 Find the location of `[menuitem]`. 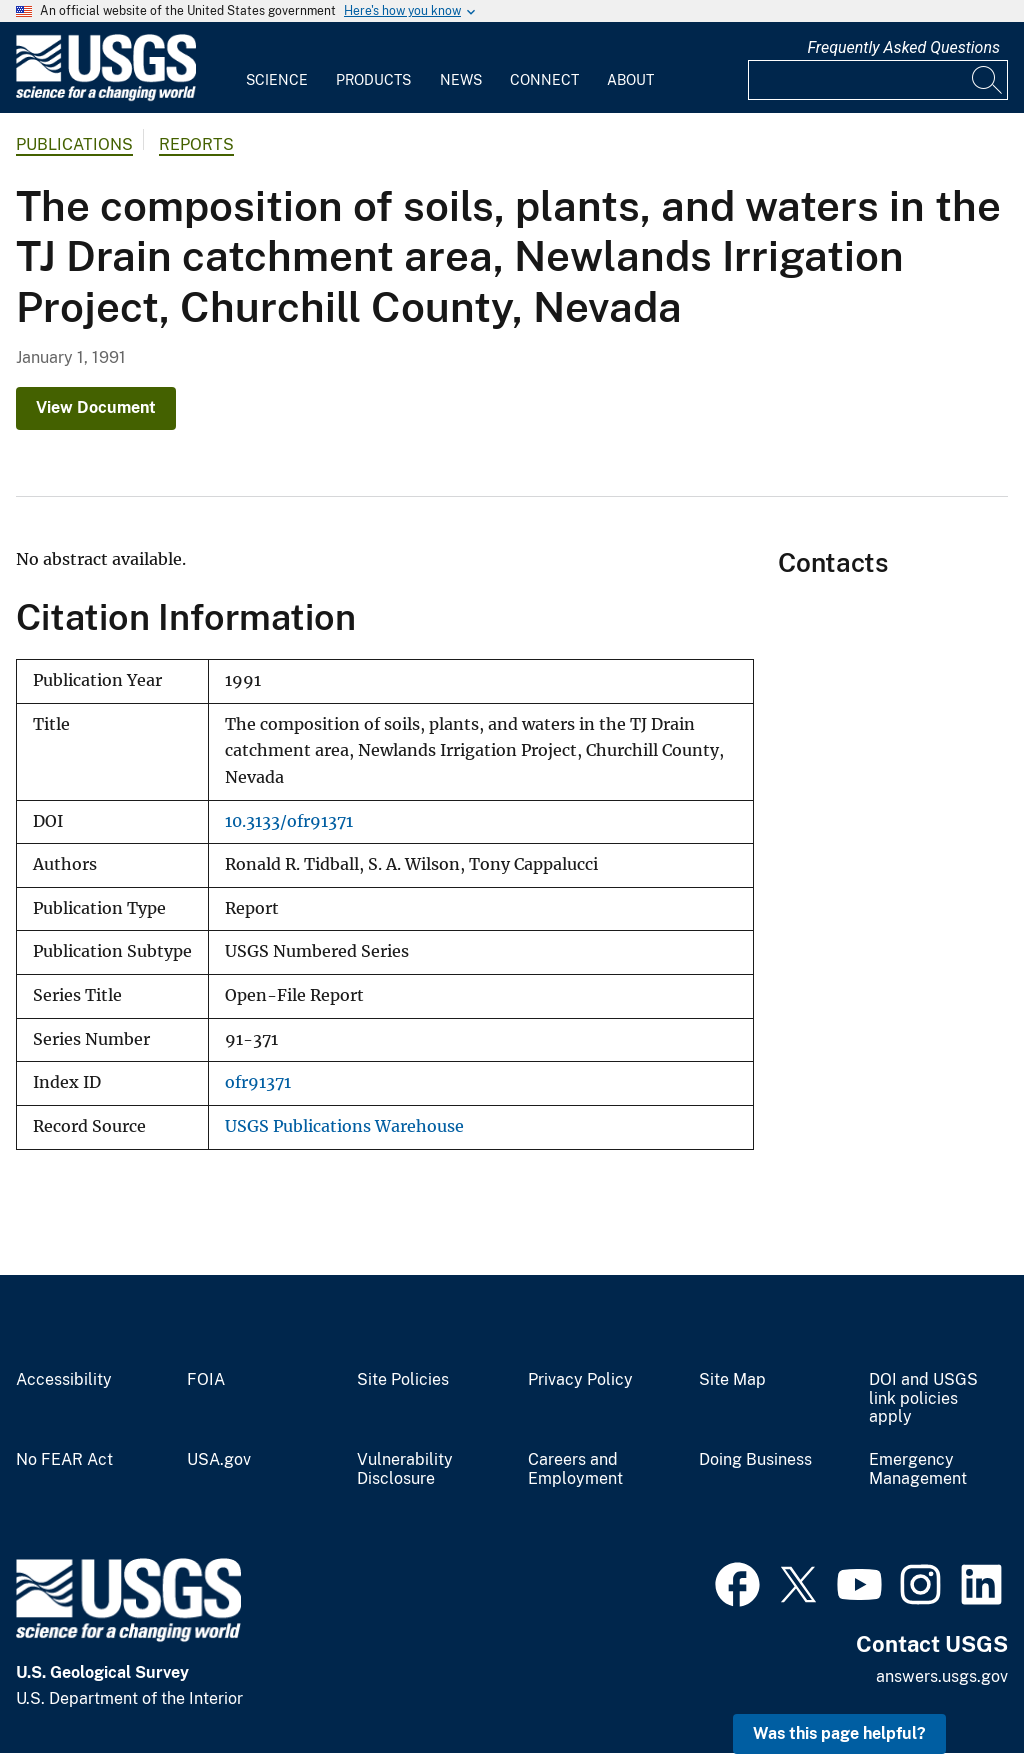

[menuitem] is located at coordinates (277, 68).